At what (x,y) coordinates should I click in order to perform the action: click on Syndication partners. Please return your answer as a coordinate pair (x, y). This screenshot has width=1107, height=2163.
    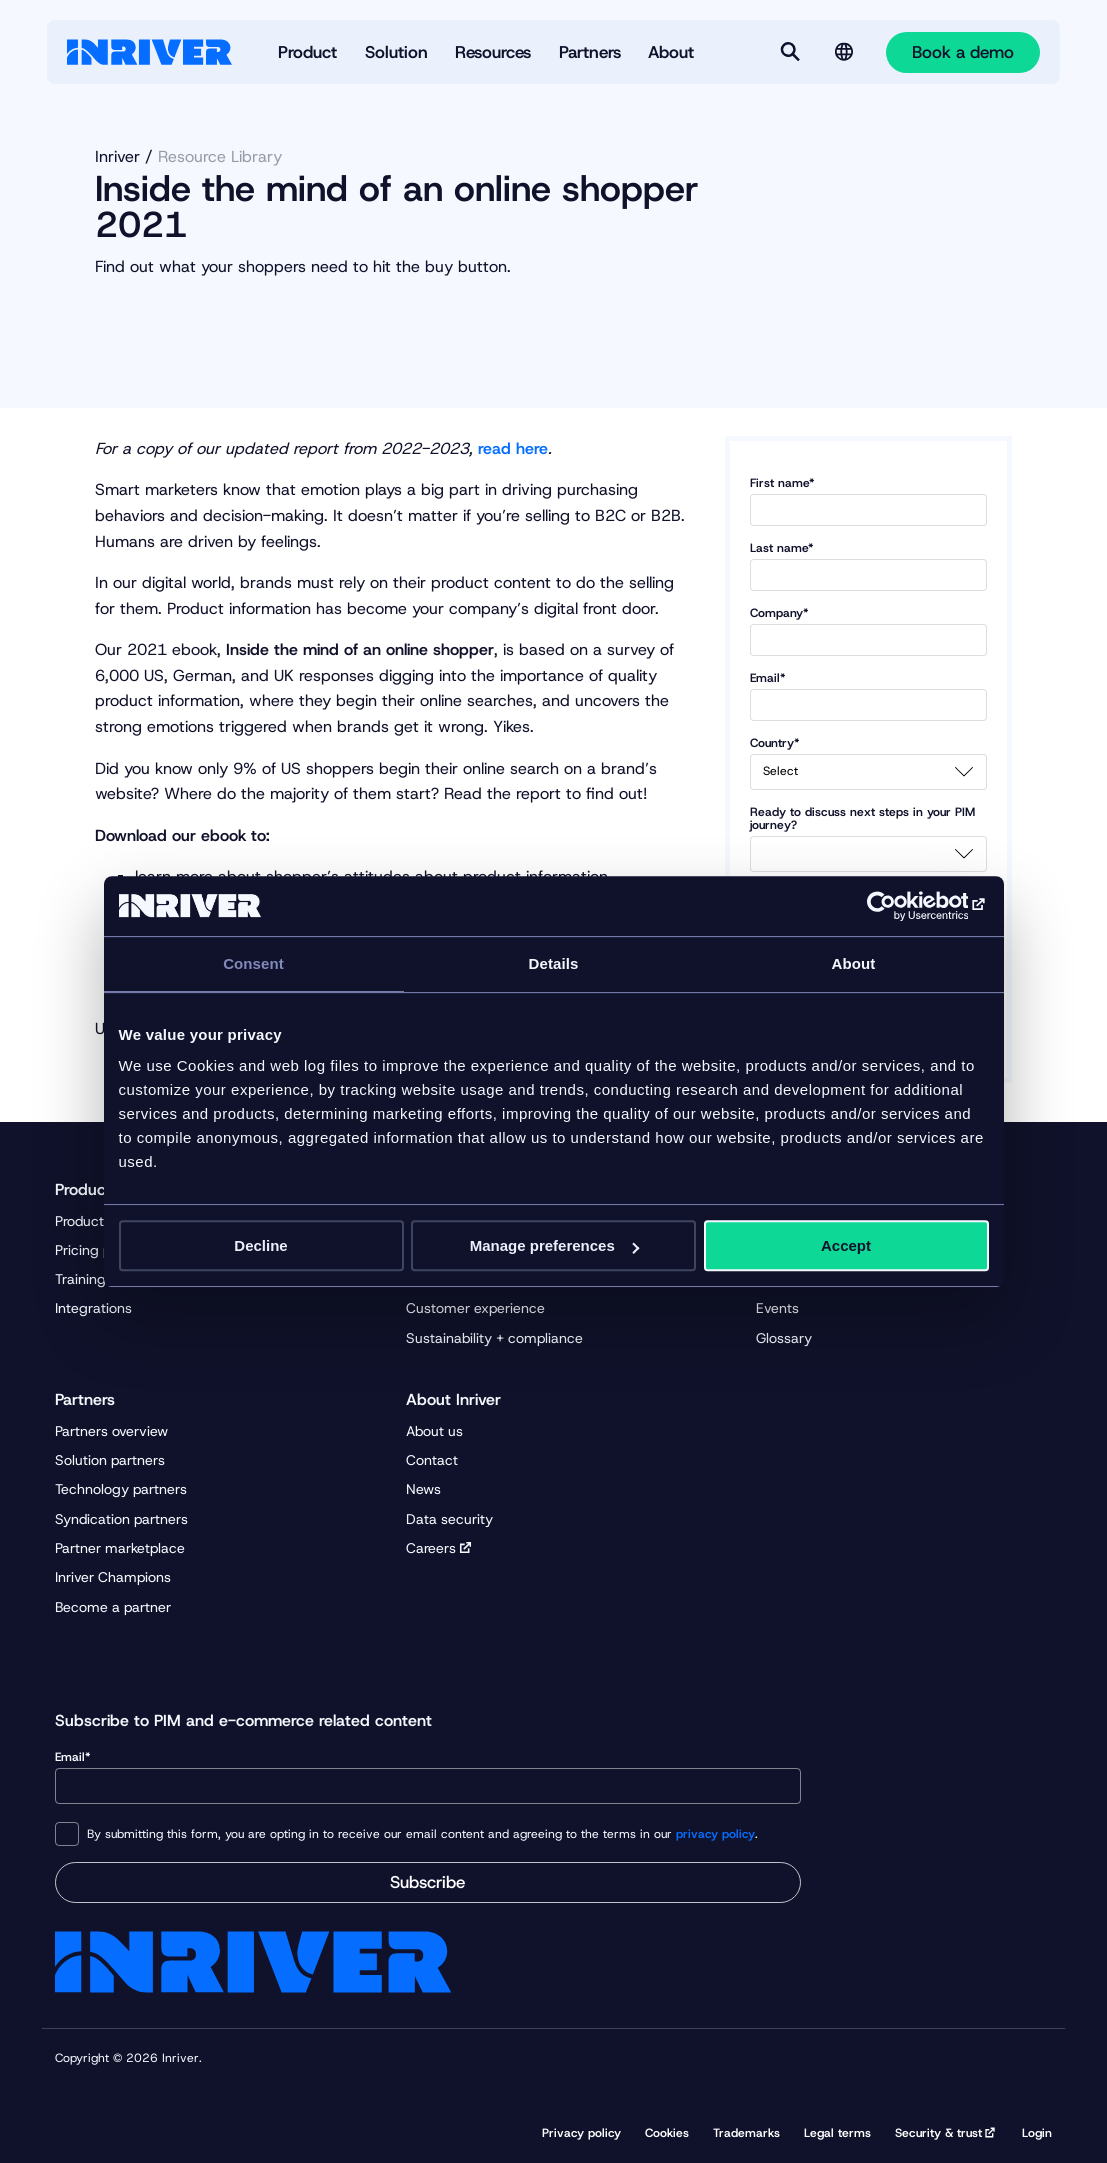
    Looking at the image, I should click on (121, 1519).